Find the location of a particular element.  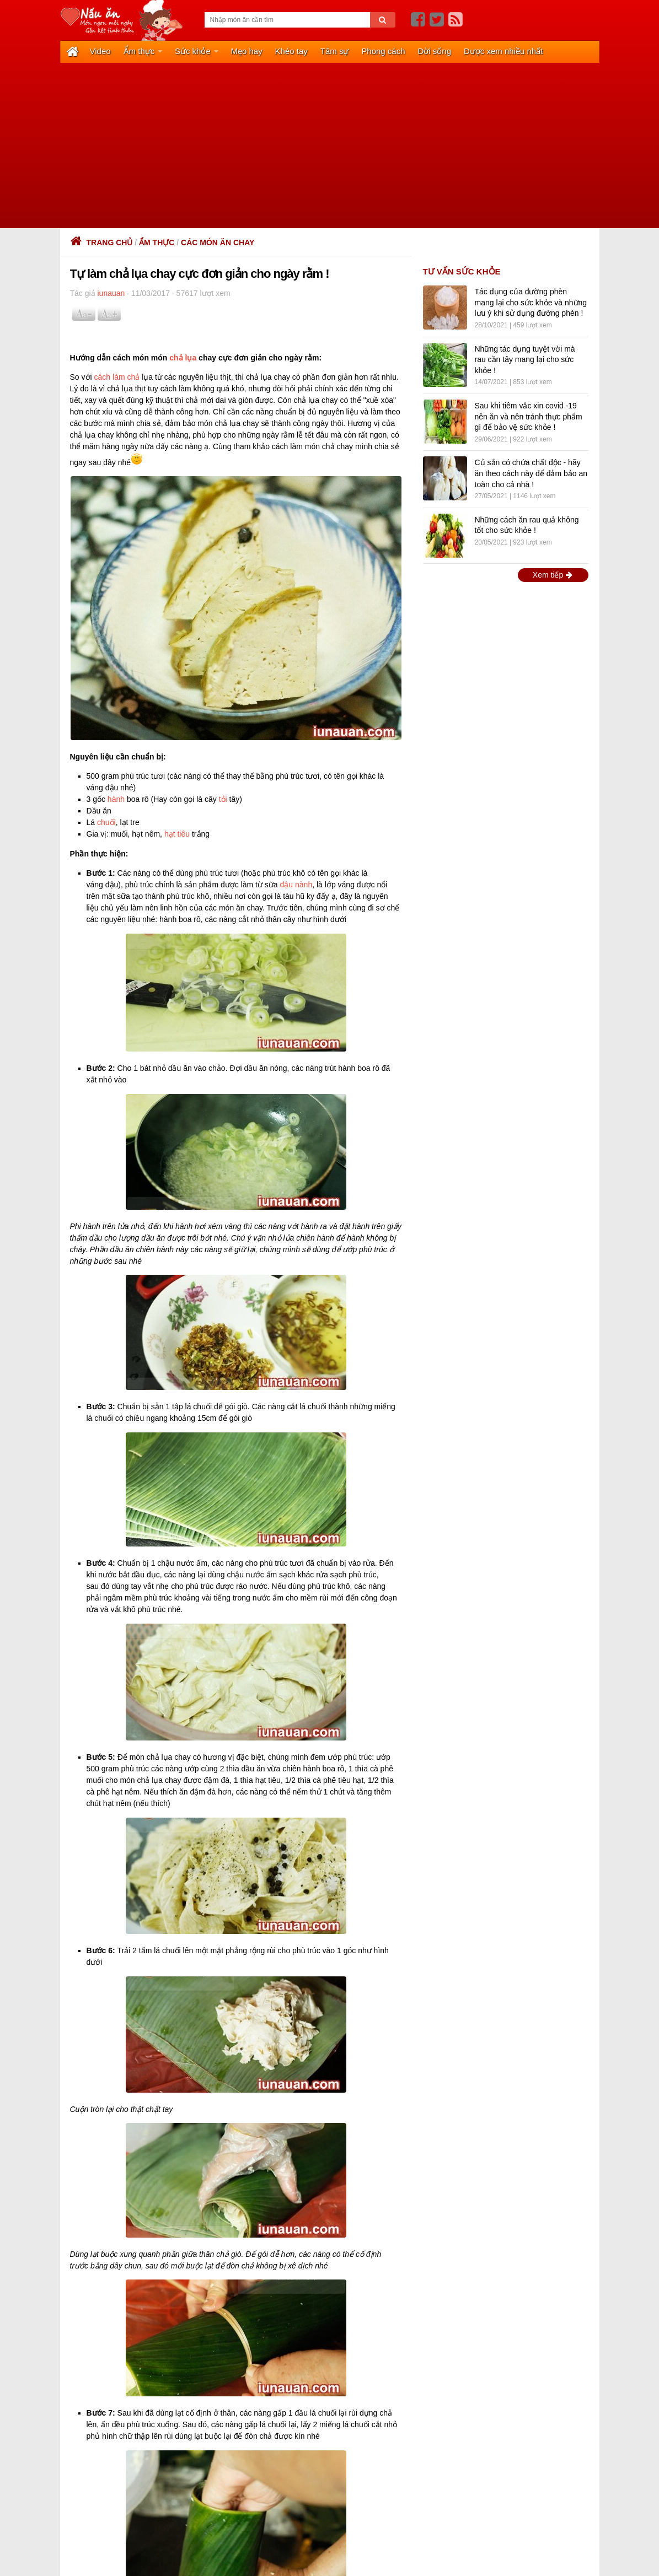

Những tác dụng tuyệt vời mà rau cần tây mang lại cho sức khỏe ! is located at coordinates (525, 358).